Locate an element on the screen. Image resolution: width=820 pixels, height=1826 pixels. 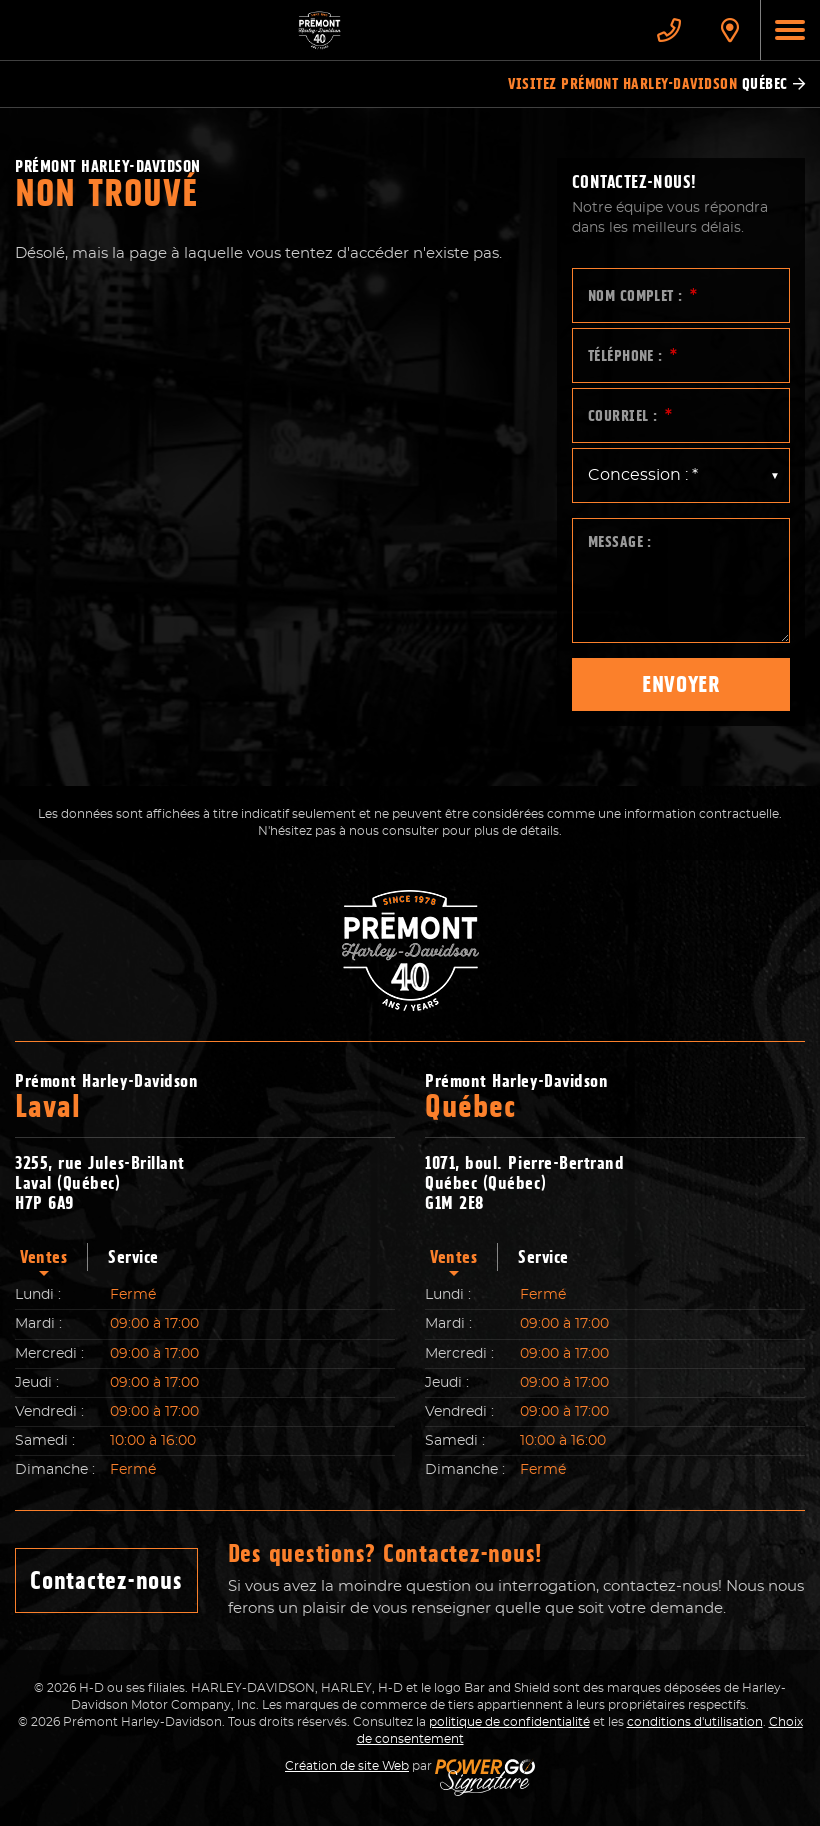
Visitez is located at coordinates (656, 84).